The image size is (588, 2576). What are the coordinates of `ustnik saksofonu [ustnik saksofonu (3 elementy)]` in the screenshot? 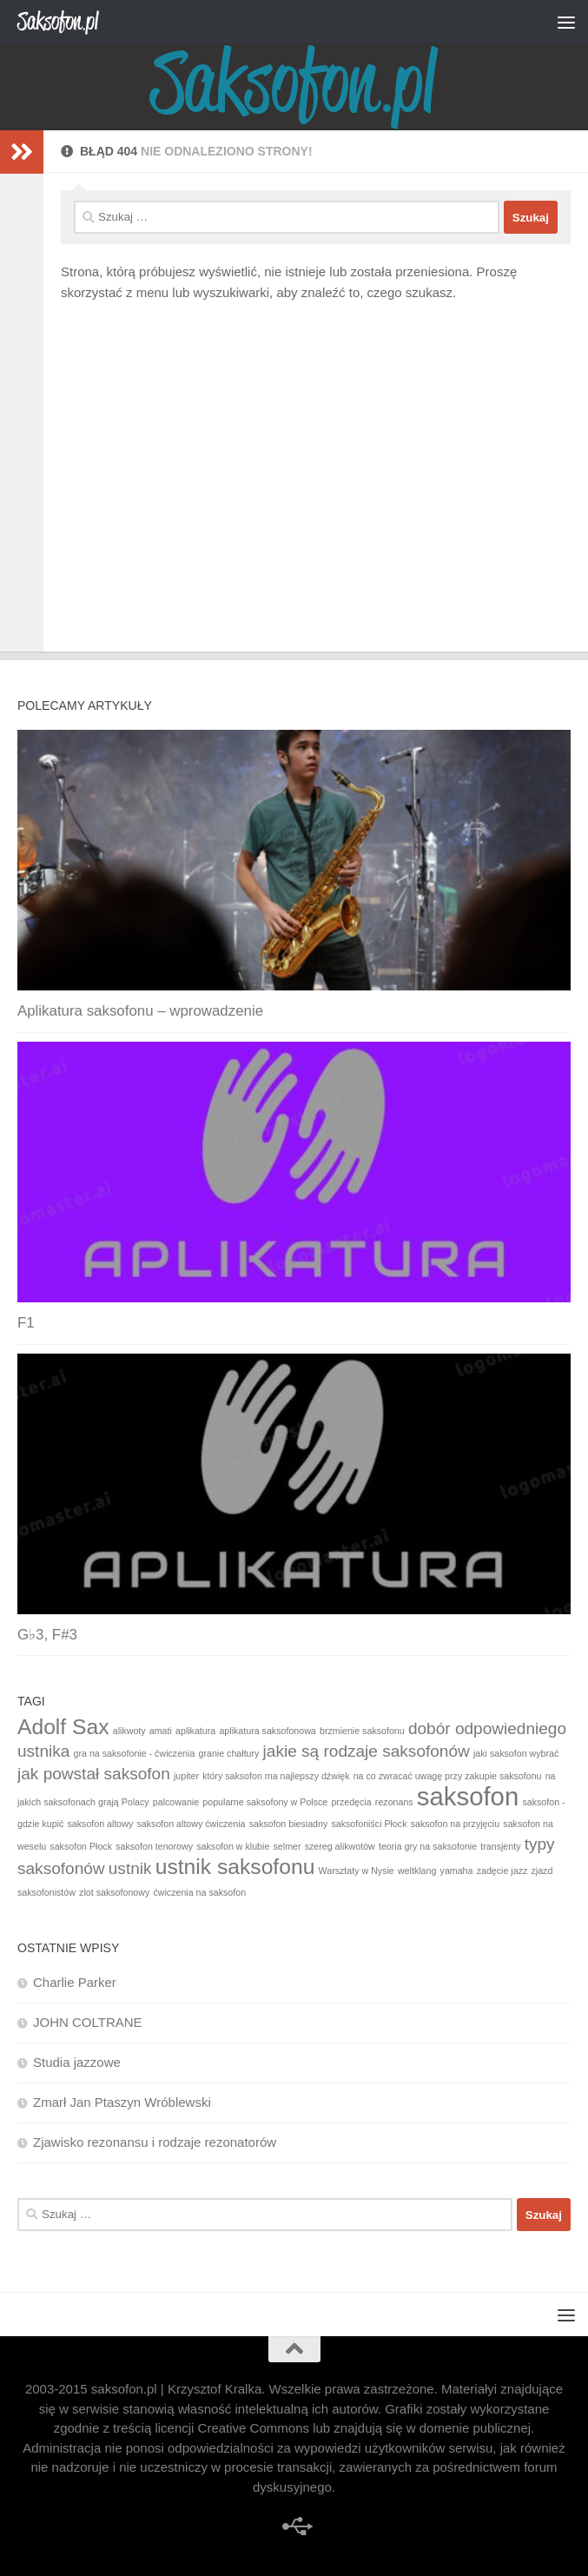 It's located at (235, 1866).